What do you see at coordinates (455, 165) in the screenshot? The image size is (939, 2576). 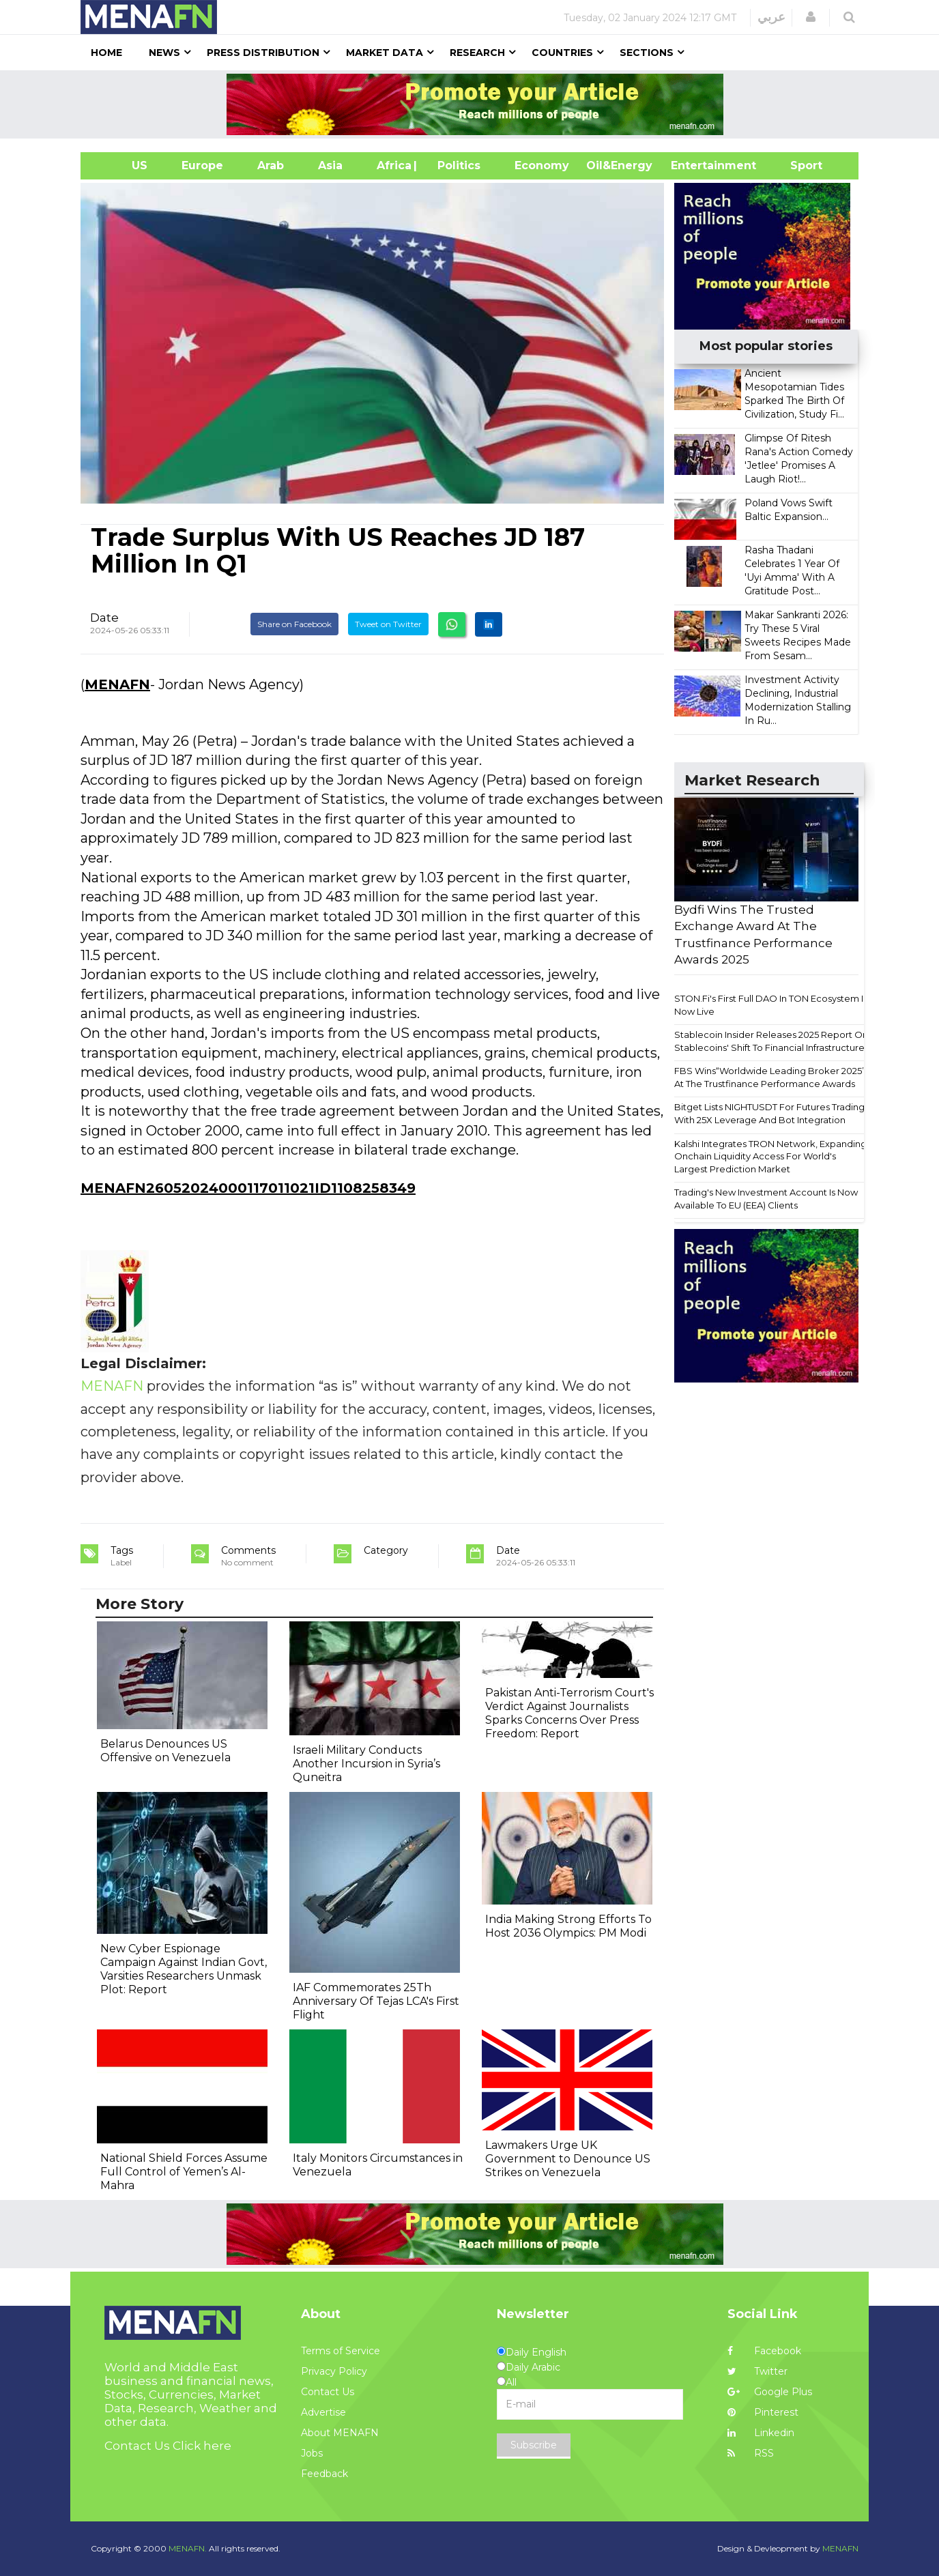 I see `| Politics` at bounding box center [455, 165].